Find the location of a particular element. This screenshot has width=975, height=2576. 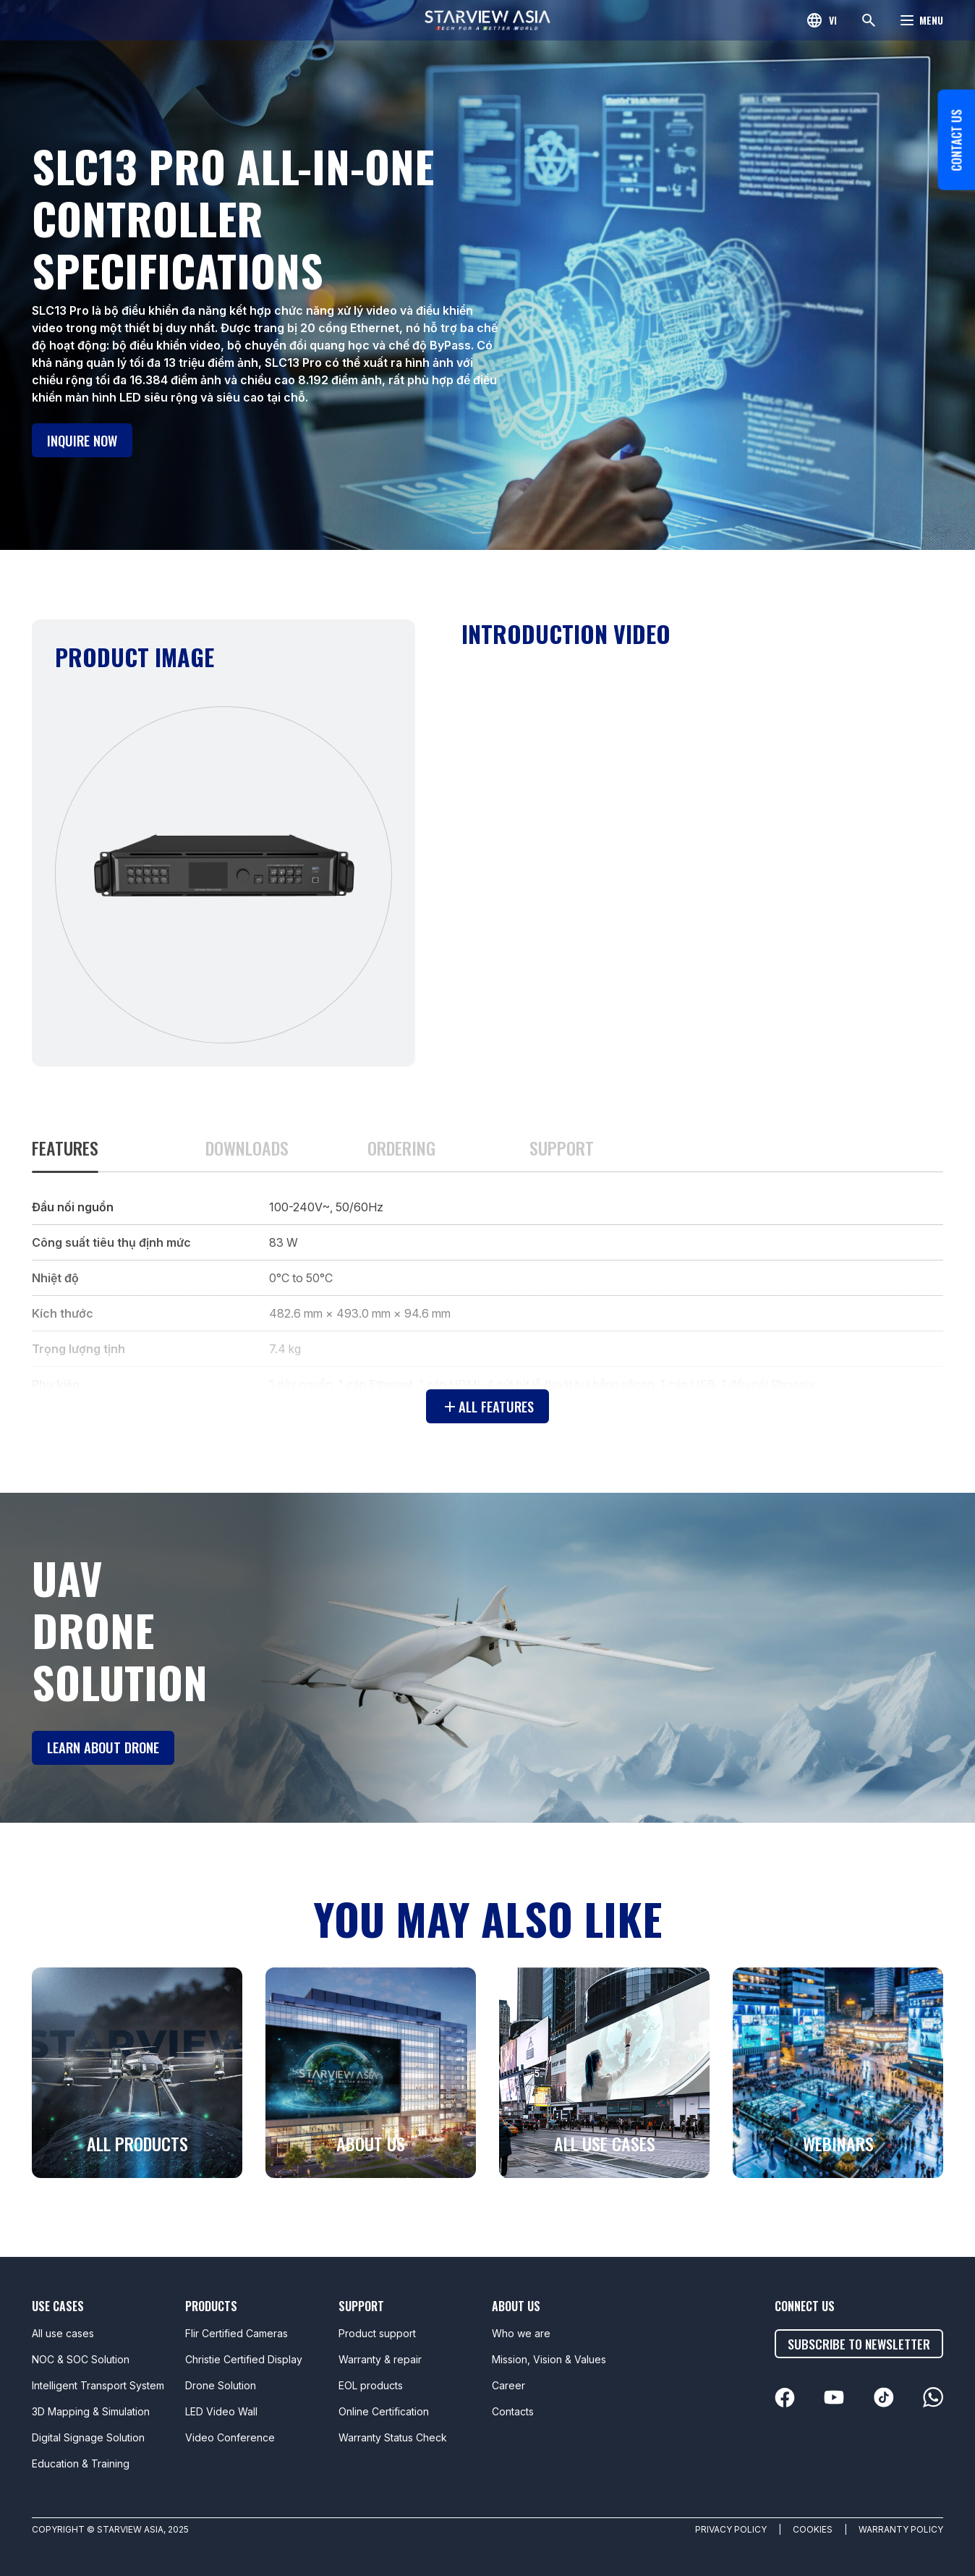

Digital Signage Solution is located at coordinates (88, 2437).